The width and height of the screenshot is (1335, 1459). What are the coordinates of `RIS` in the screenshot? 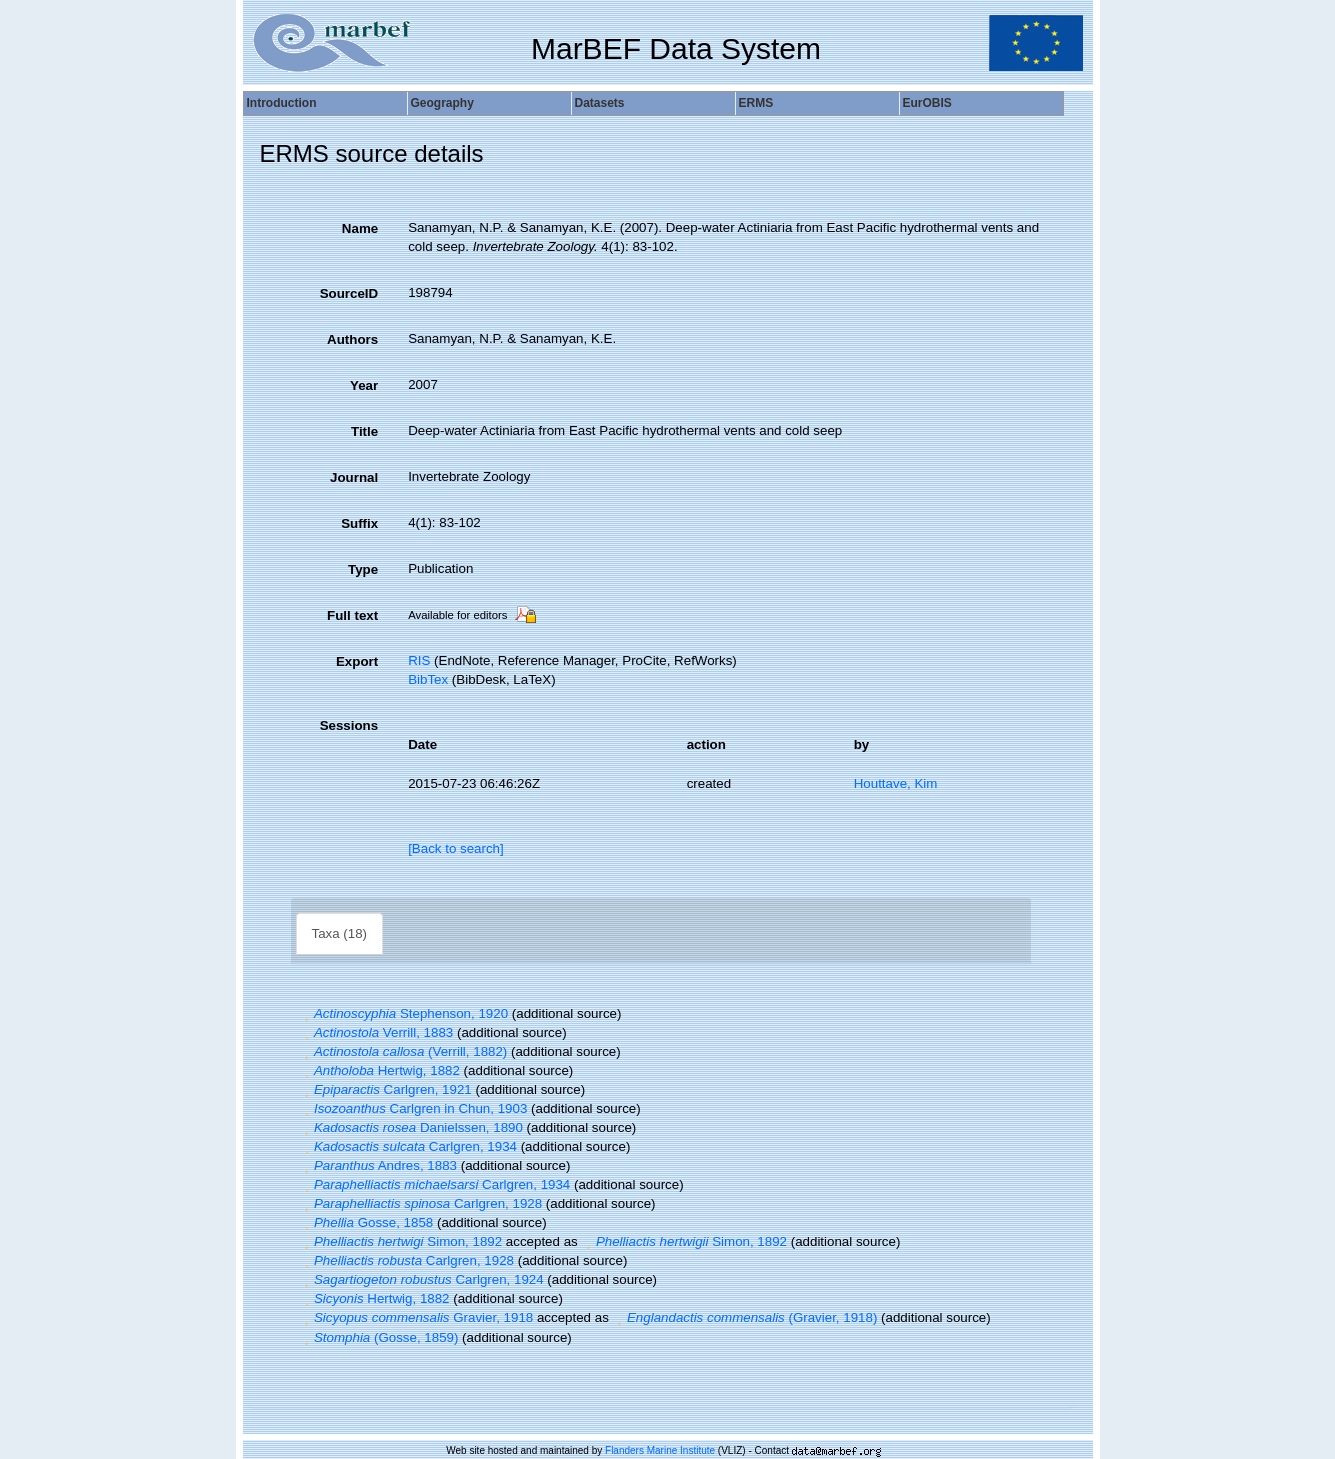 It's located at (419, 660).